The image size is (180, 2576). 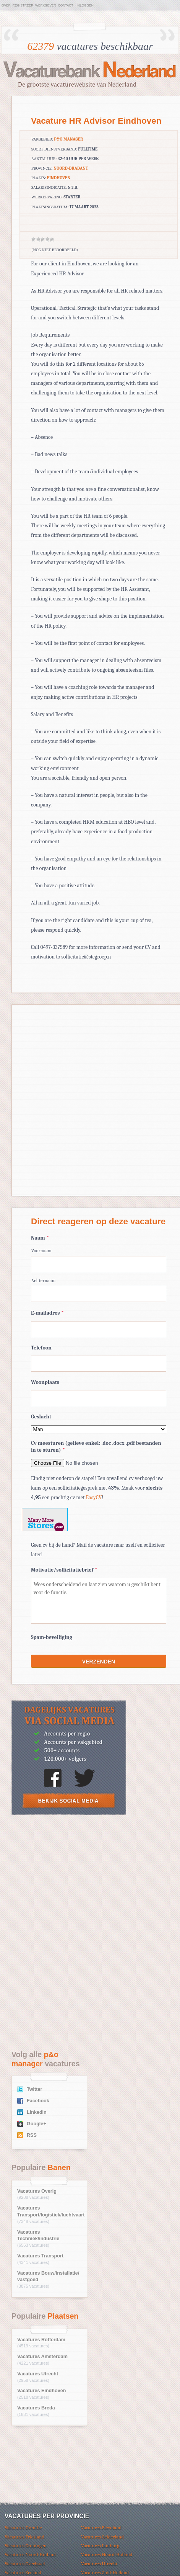 What do you see at coordinates (45, 1382) in the screenshot?
I see `Woonplaats` at bounding box center [45, 1382].